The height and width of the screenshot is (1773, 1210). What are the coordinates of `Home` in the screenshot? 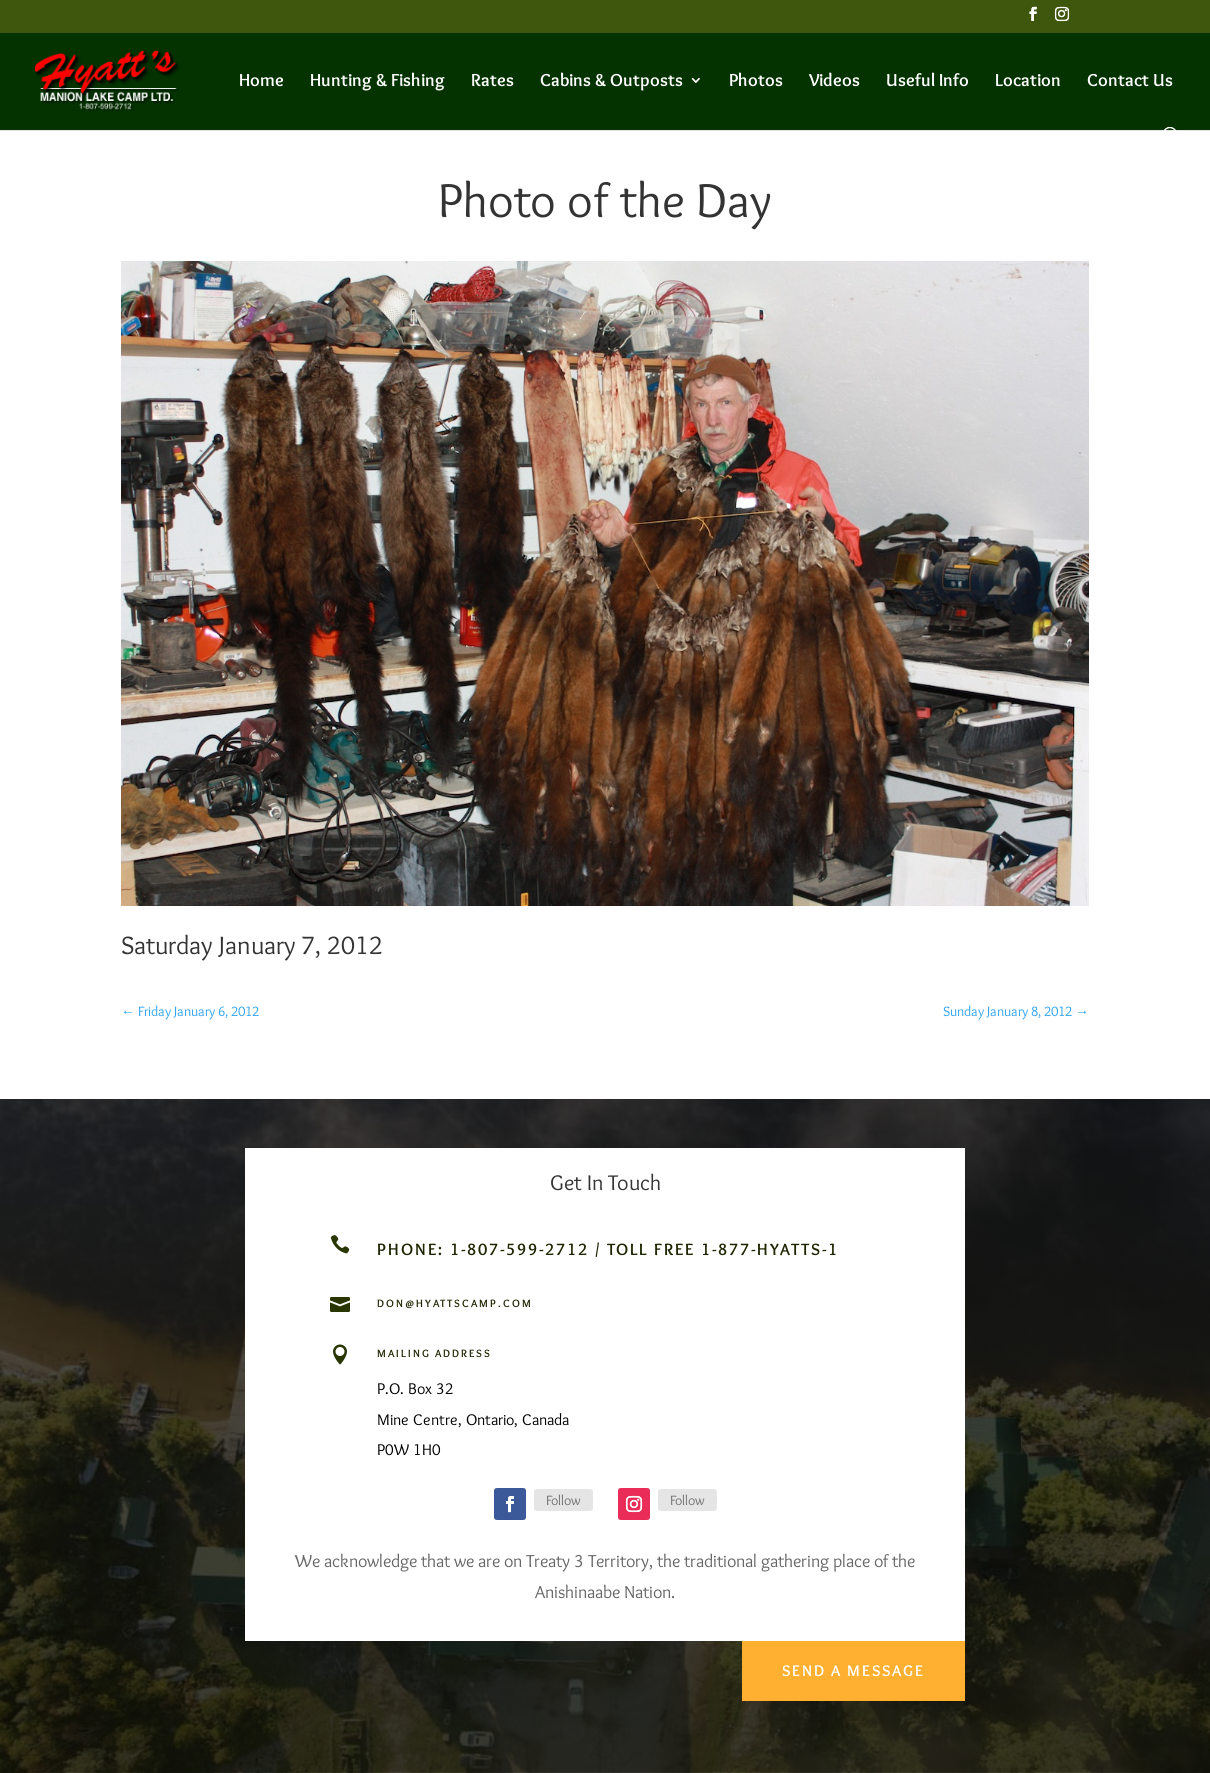 It's located at (261, 82).